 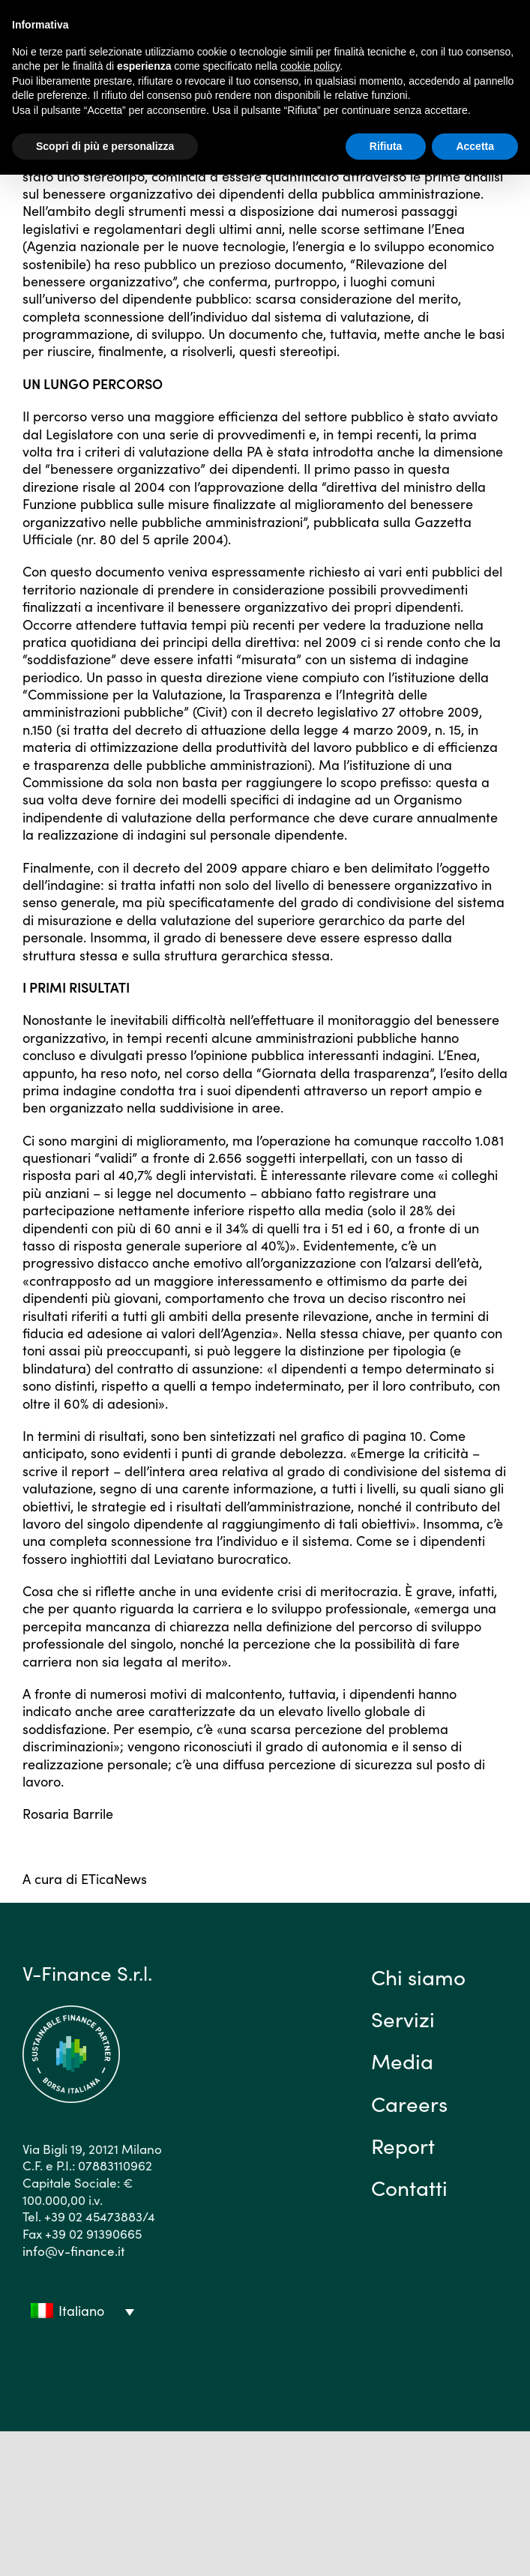 I want to click on Contatti, so click(x=409, y=2186).